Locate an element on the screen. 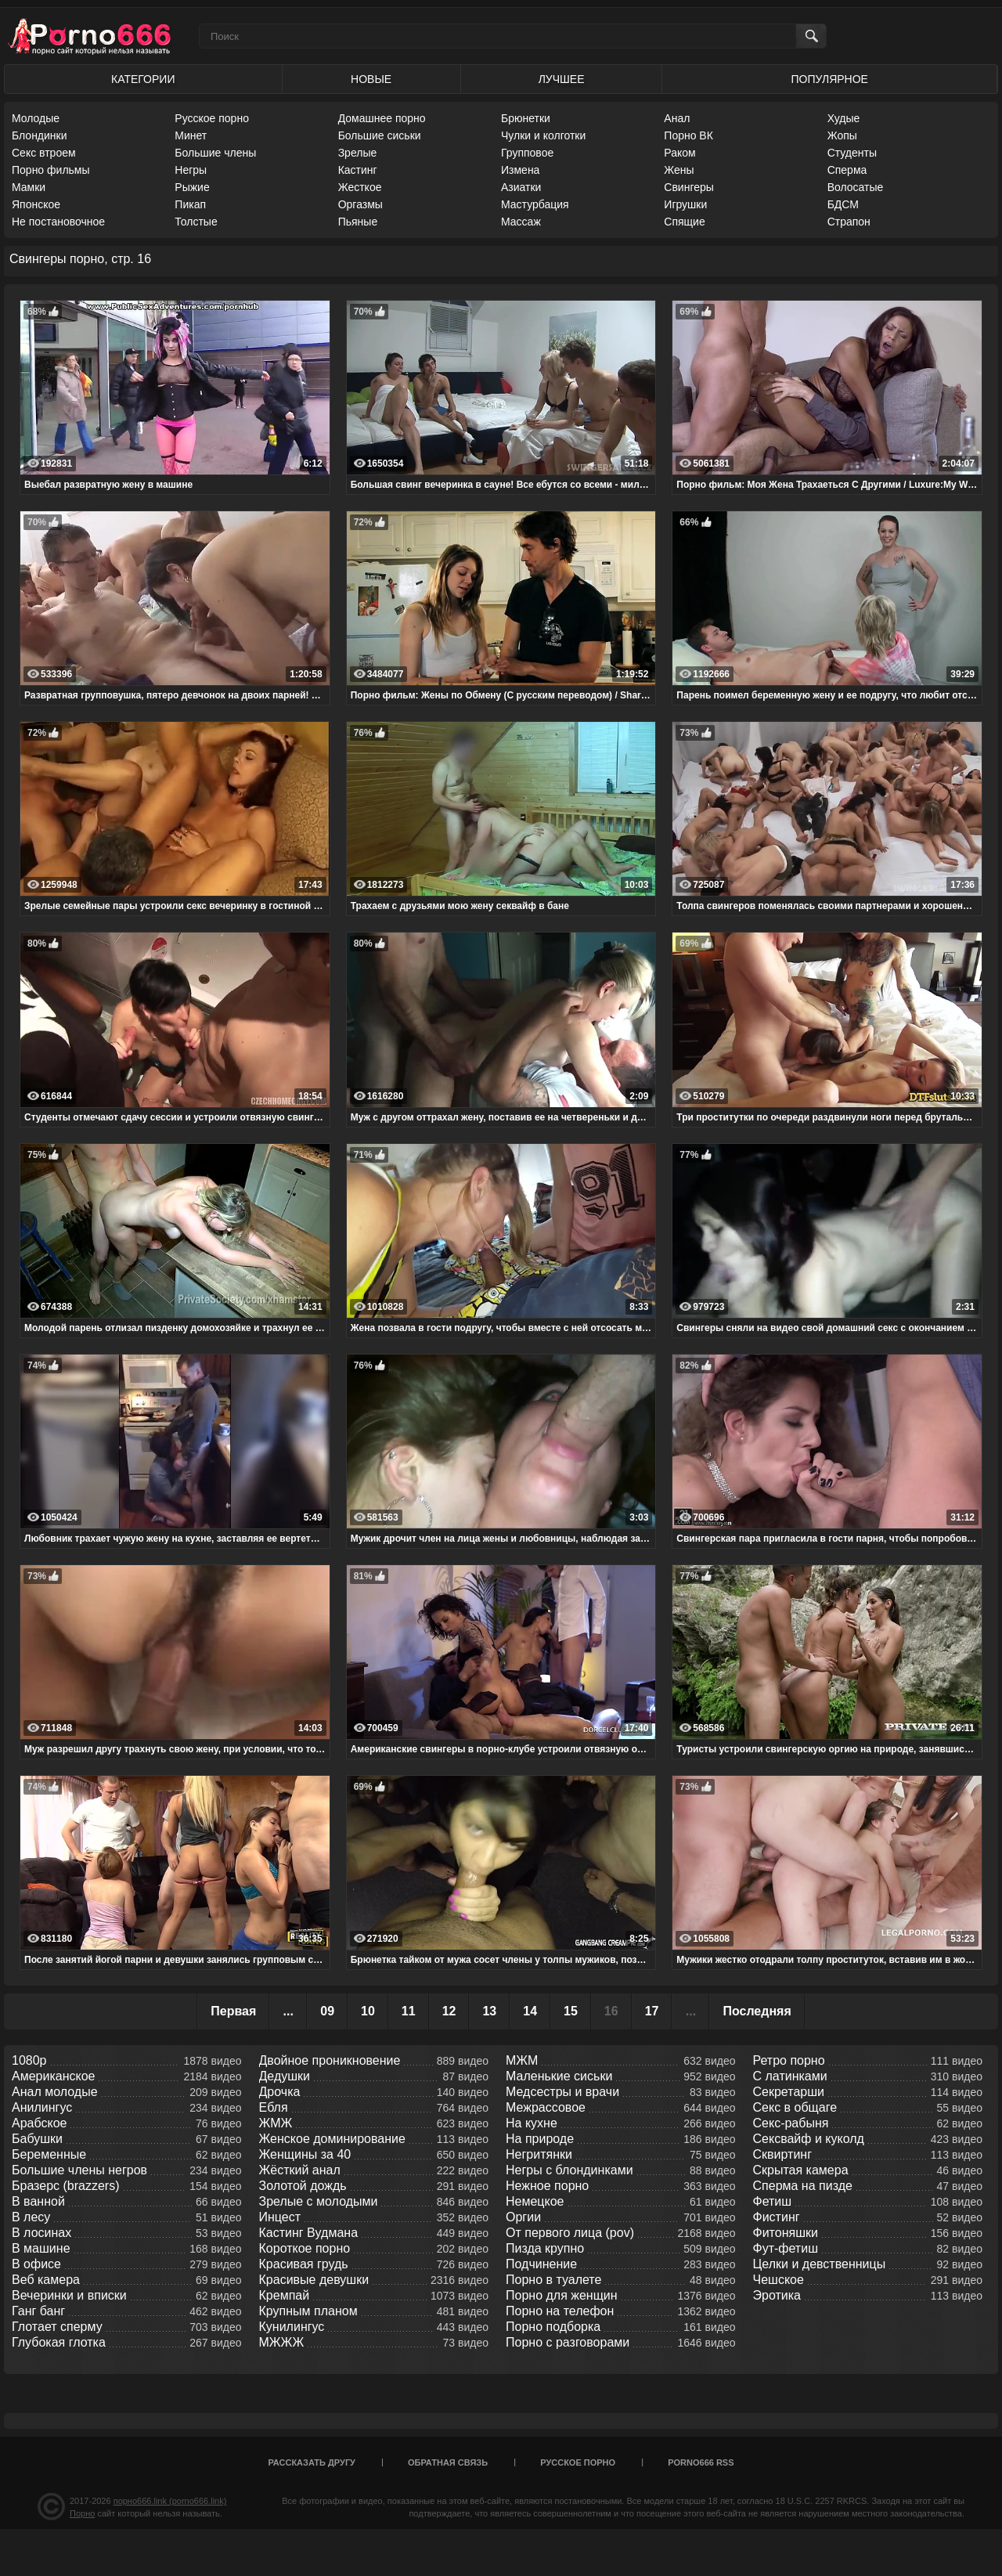 Image resolution: width=1002 pixels, height=2576 pixels. Брюнетки is located at coordinates (525, 118).